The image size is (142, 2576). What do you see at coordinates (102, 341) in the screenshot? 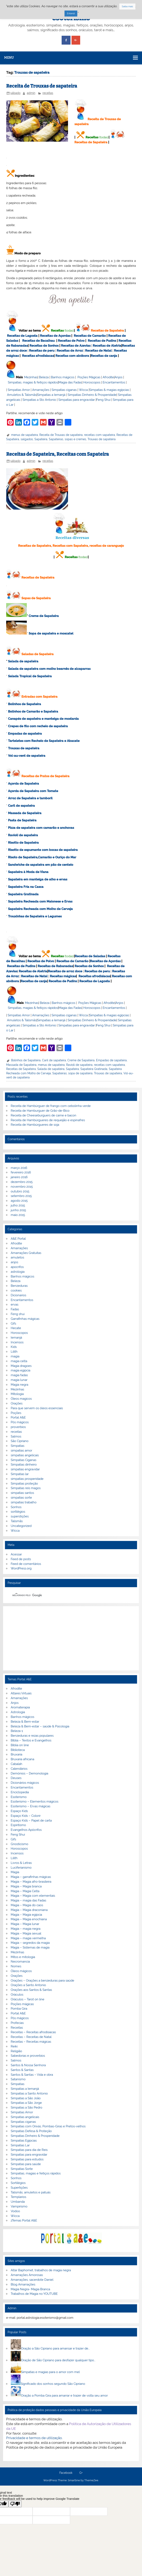
I see `Receitas de Pudins` at bounding box center [102, 341].